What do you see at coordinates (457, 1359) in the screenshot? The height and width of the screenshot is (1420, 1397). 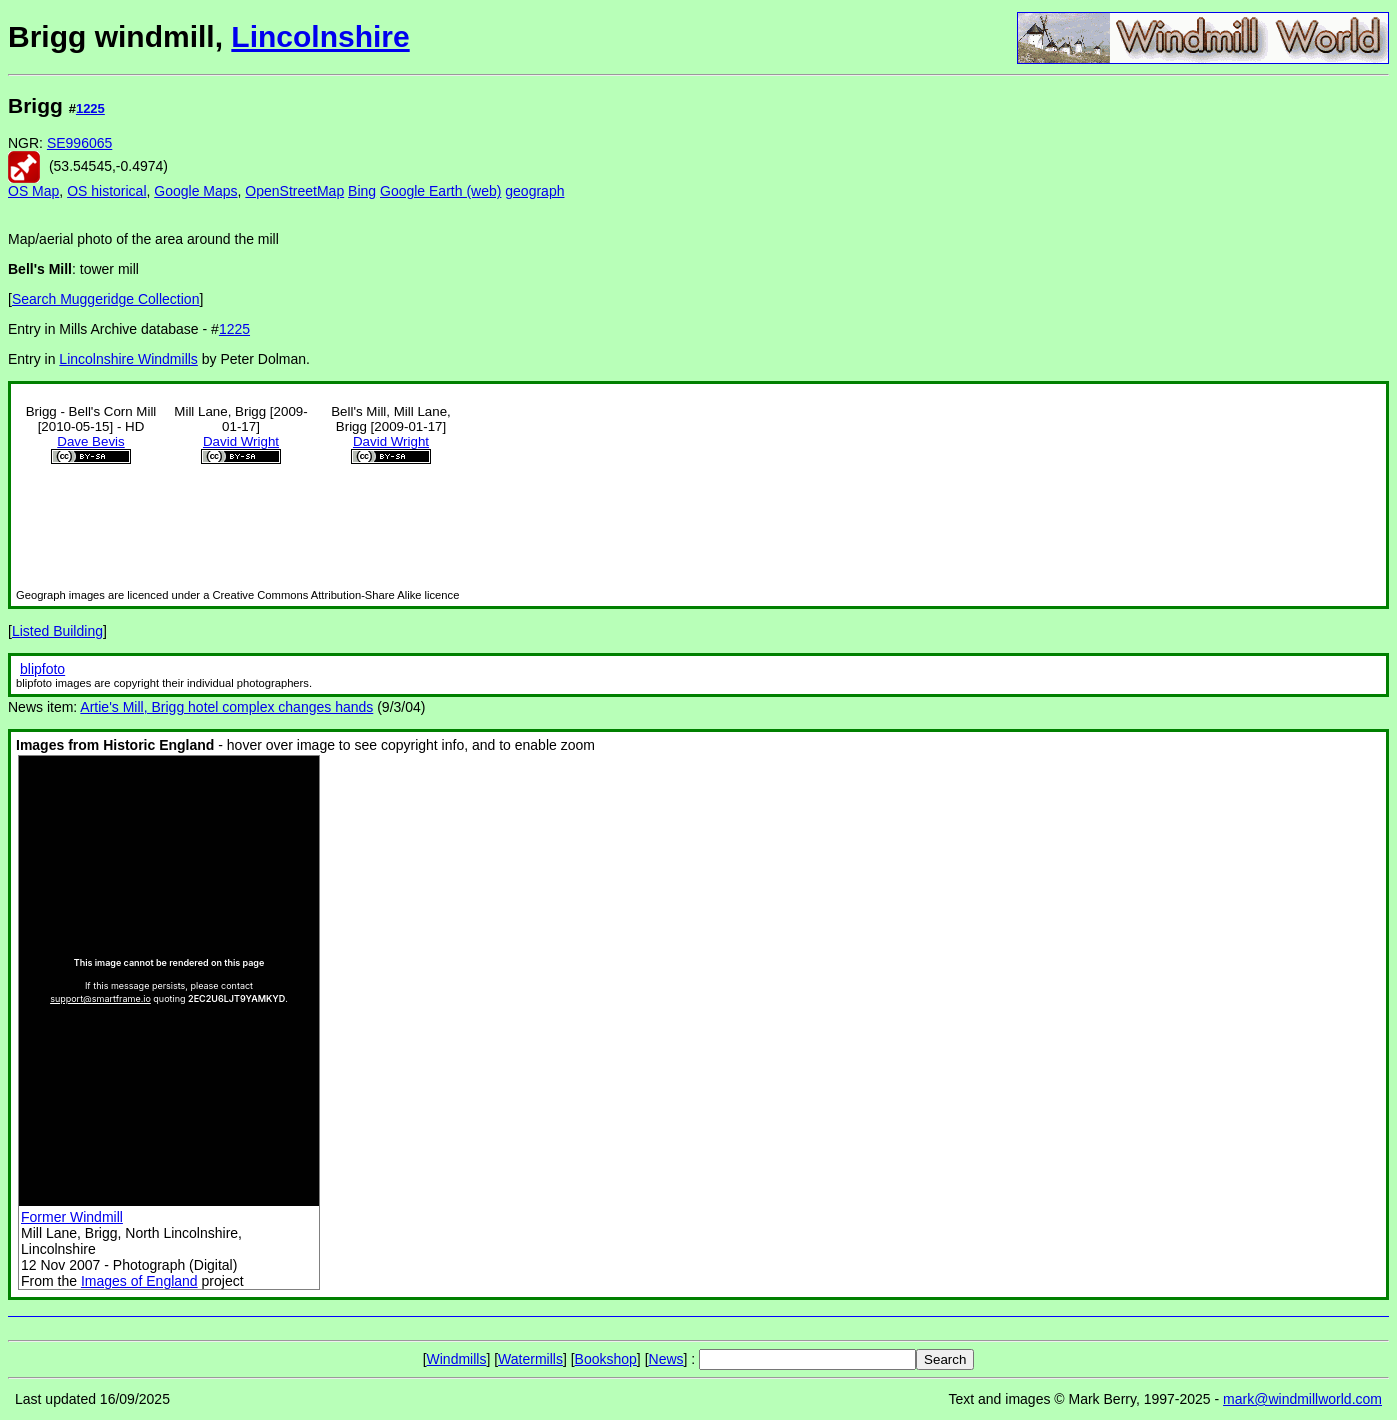 I see `Windmills` at bounding box center [457, 1359].